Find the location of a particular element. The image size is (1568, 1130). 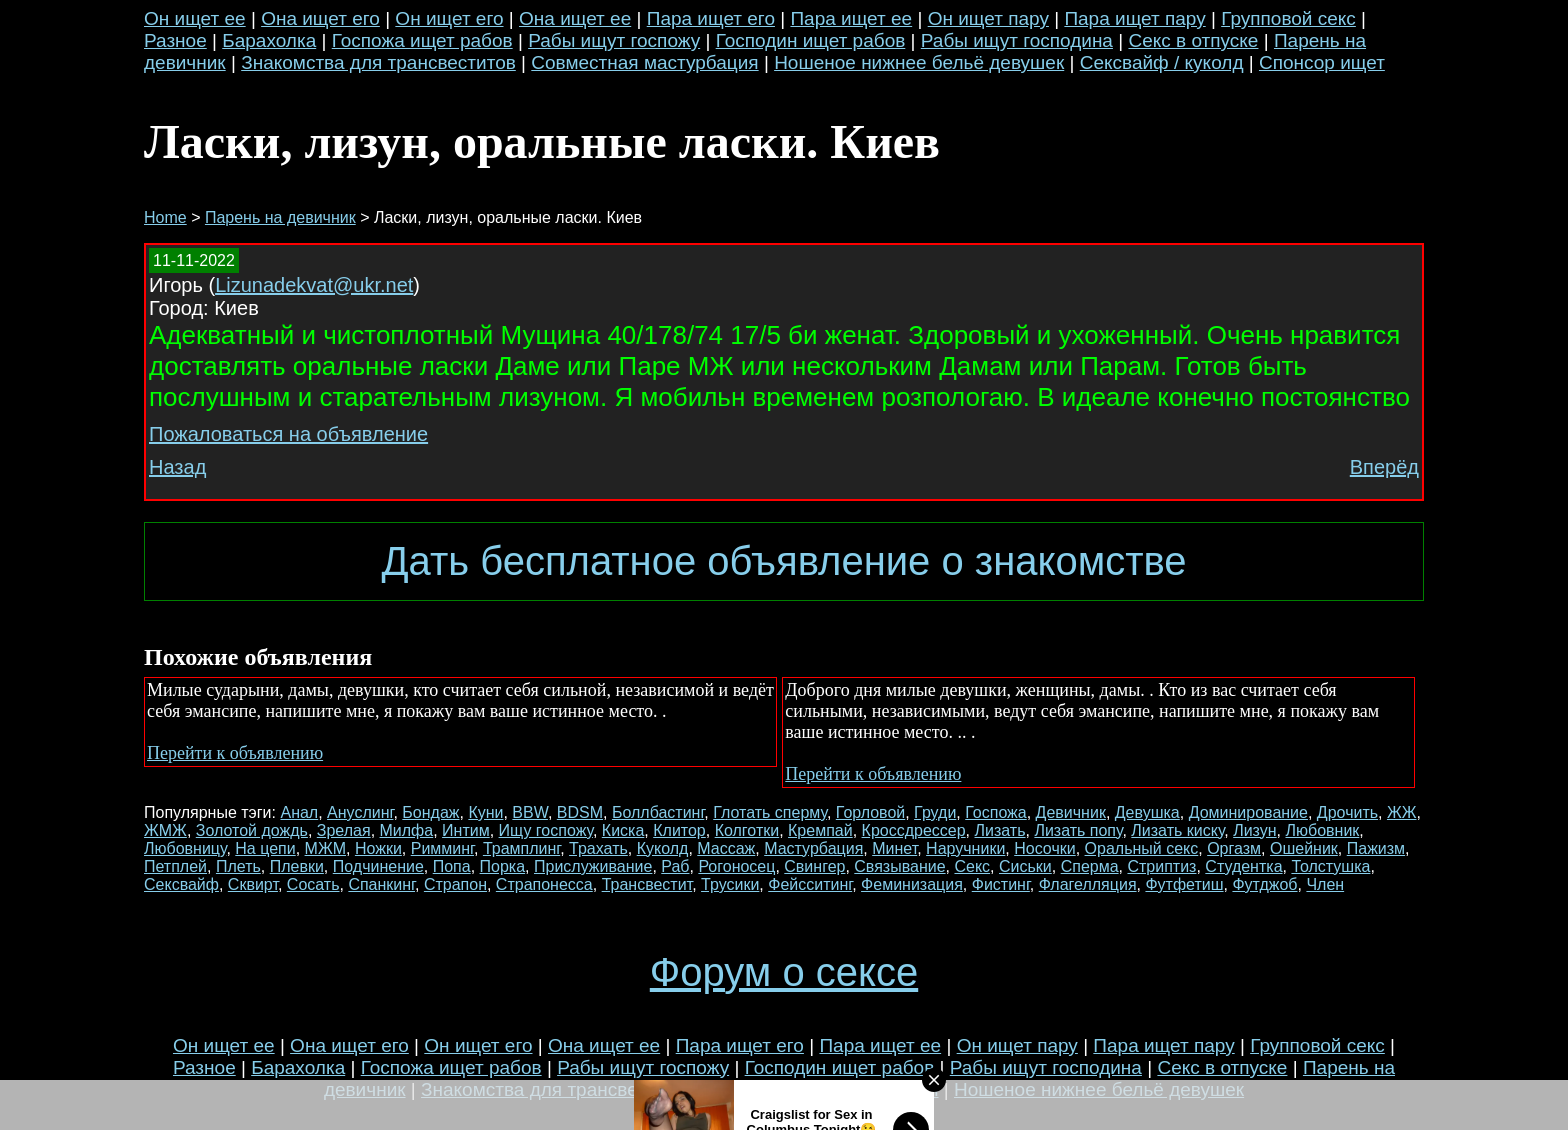

Феминизация is located at coordinates (912, 884).